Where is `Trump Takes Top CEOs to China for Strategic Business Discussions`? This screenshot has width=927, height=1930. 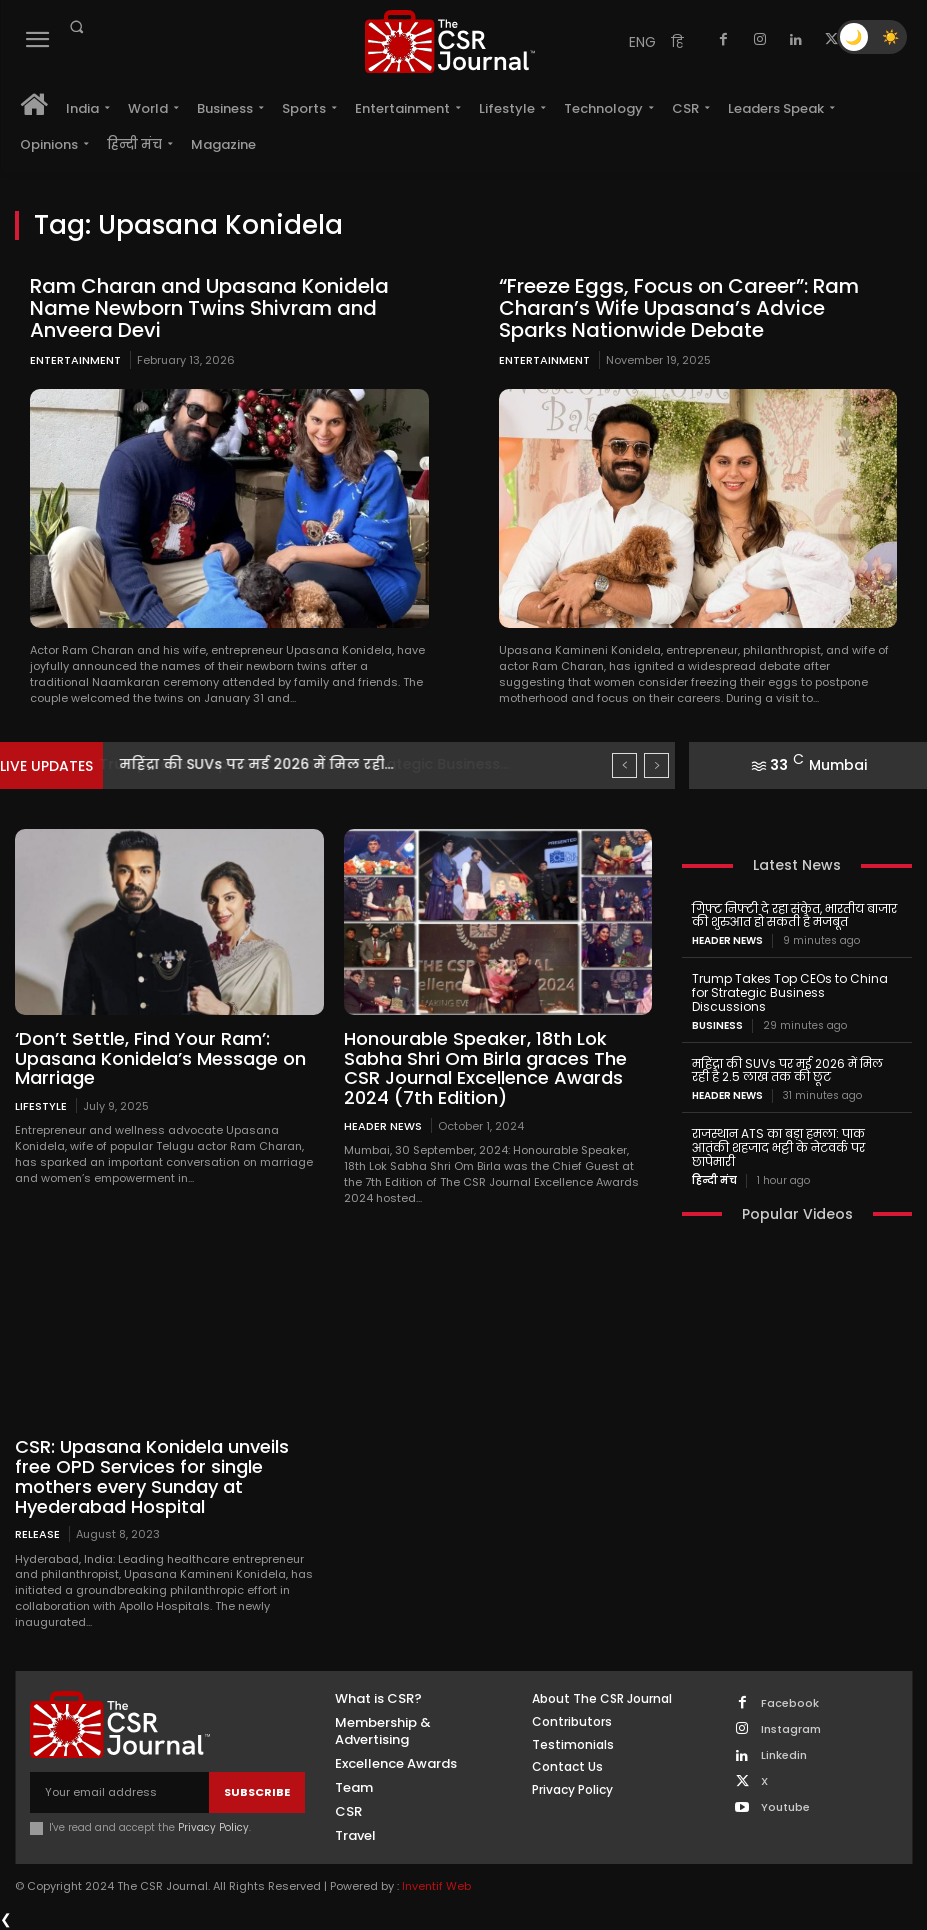 Trump Takes Top CEOs to China for Strategic Business Discussions is located at coordinates (790, 992).